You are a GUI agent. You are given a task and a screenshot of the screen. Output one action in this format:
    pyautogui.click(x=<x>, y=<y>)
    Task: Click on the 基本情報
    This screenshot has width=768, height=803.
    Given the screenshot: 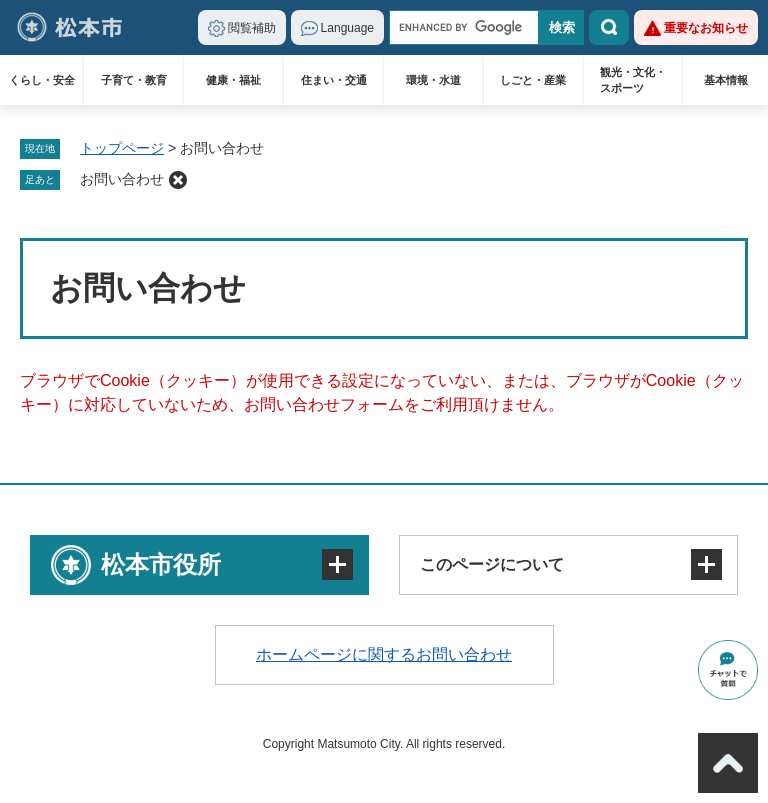 What is the action you would take?
    pyautogui.click(x=726, y=80)
    